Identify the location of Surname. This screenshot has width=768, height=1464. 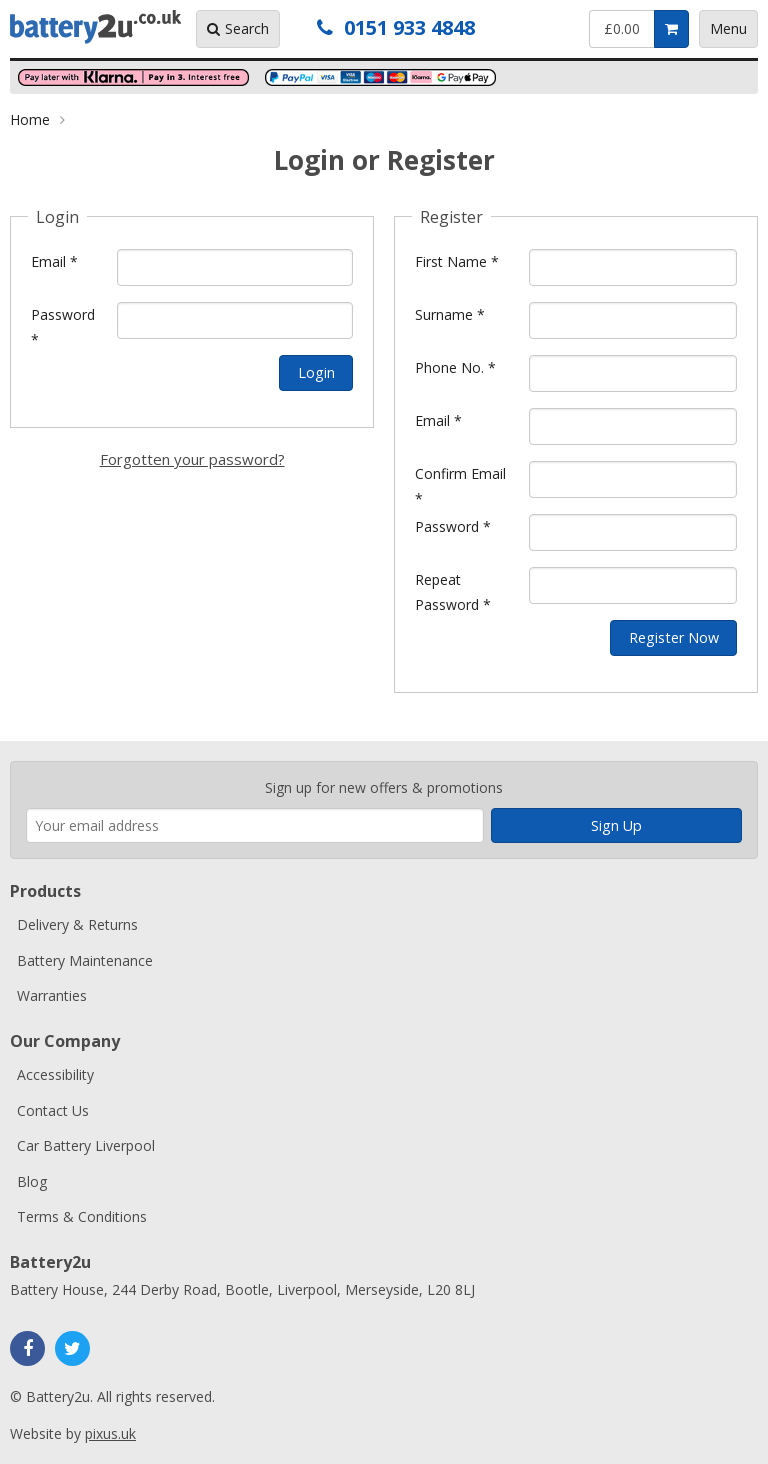
(450, 314).